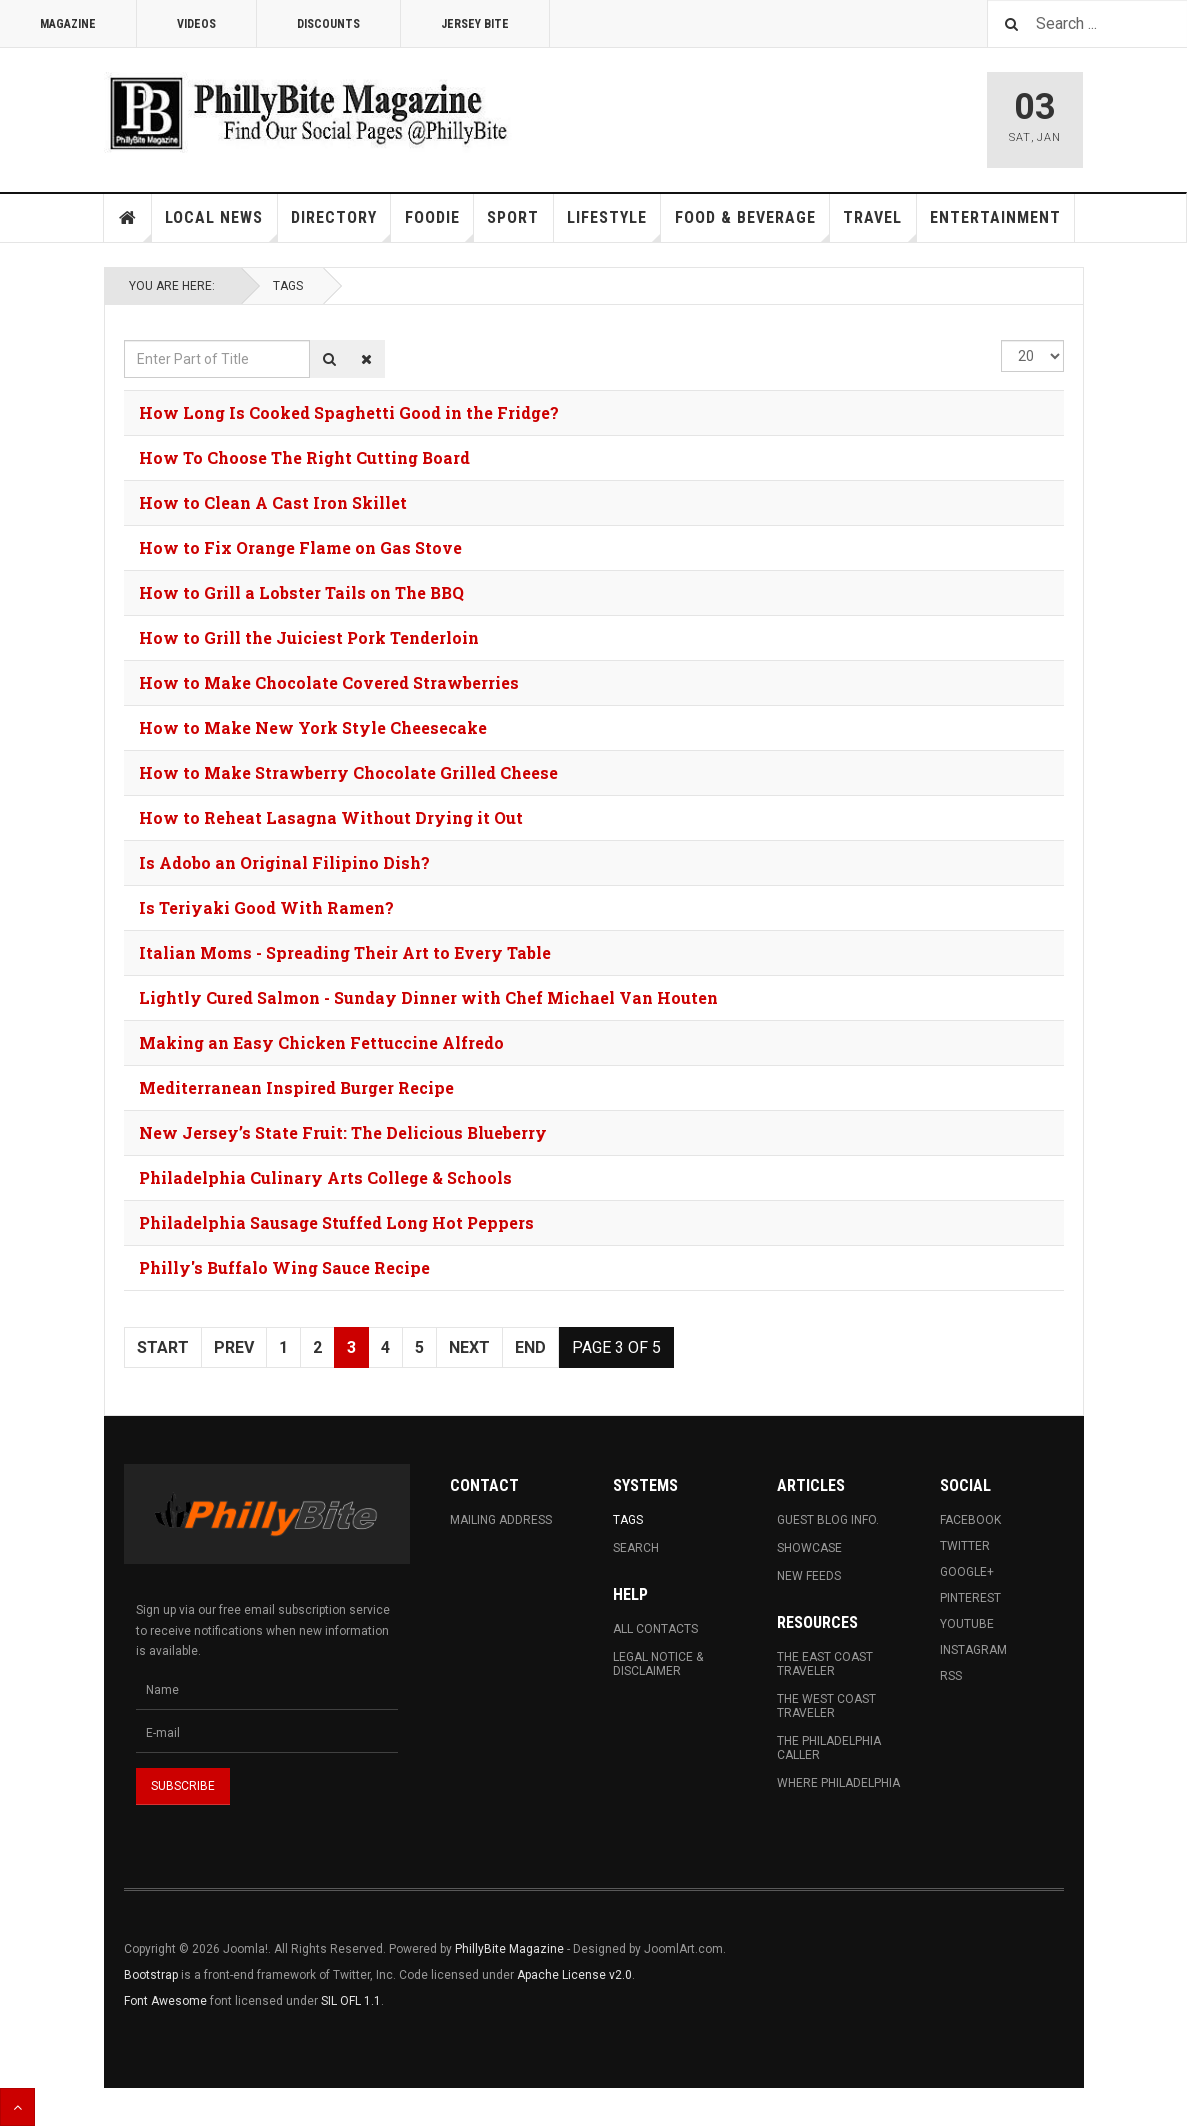  What do you see at coordinates (658, 1664) in the screenshot?
I see `Legal Notice & Disclaimer` at bounding box center [658, 1664].